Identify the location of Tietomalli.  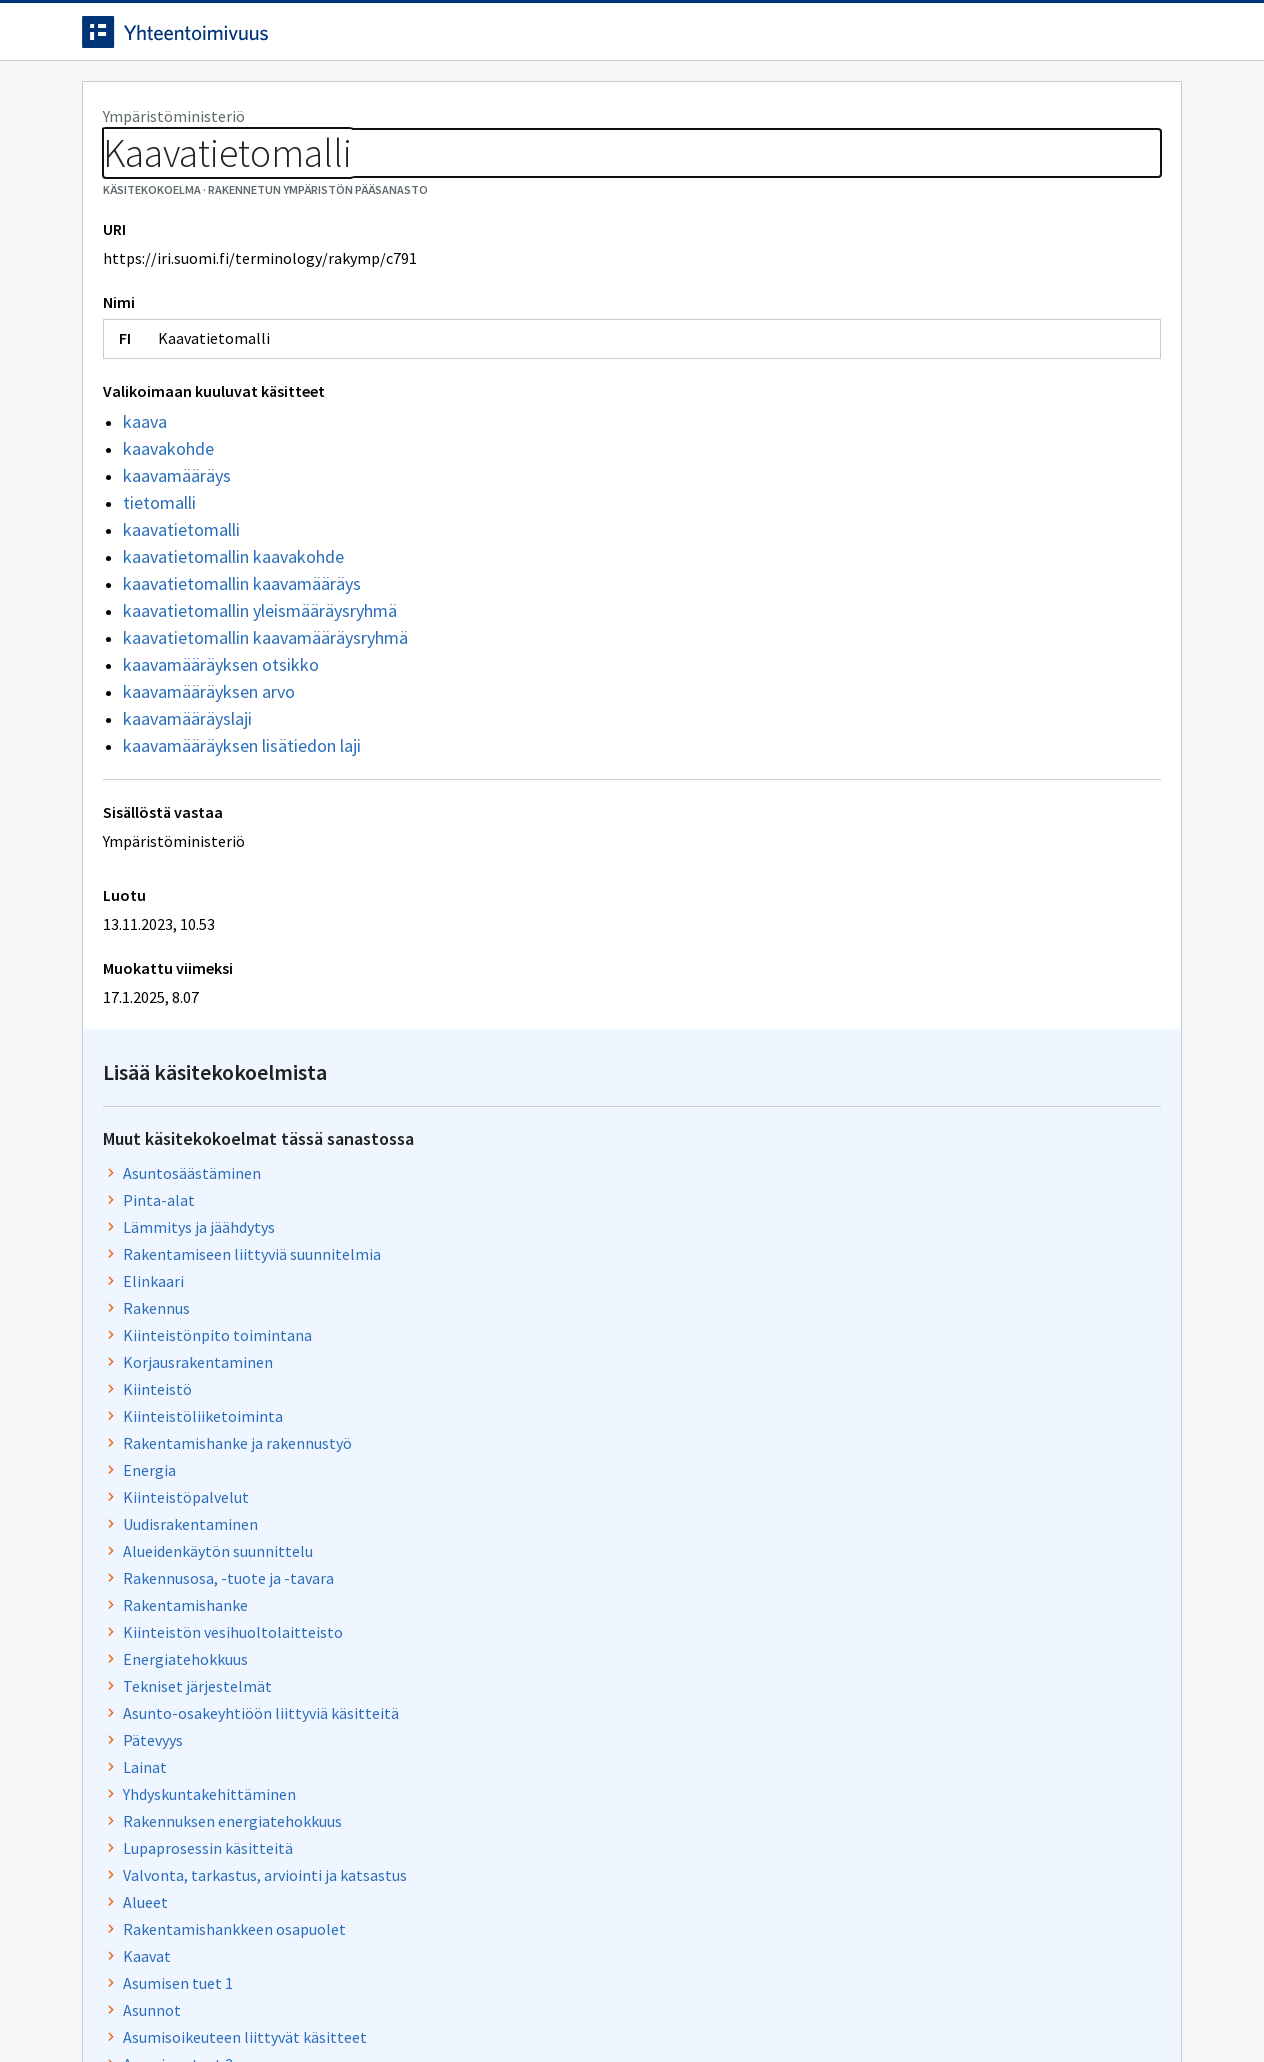
(844, 1505).